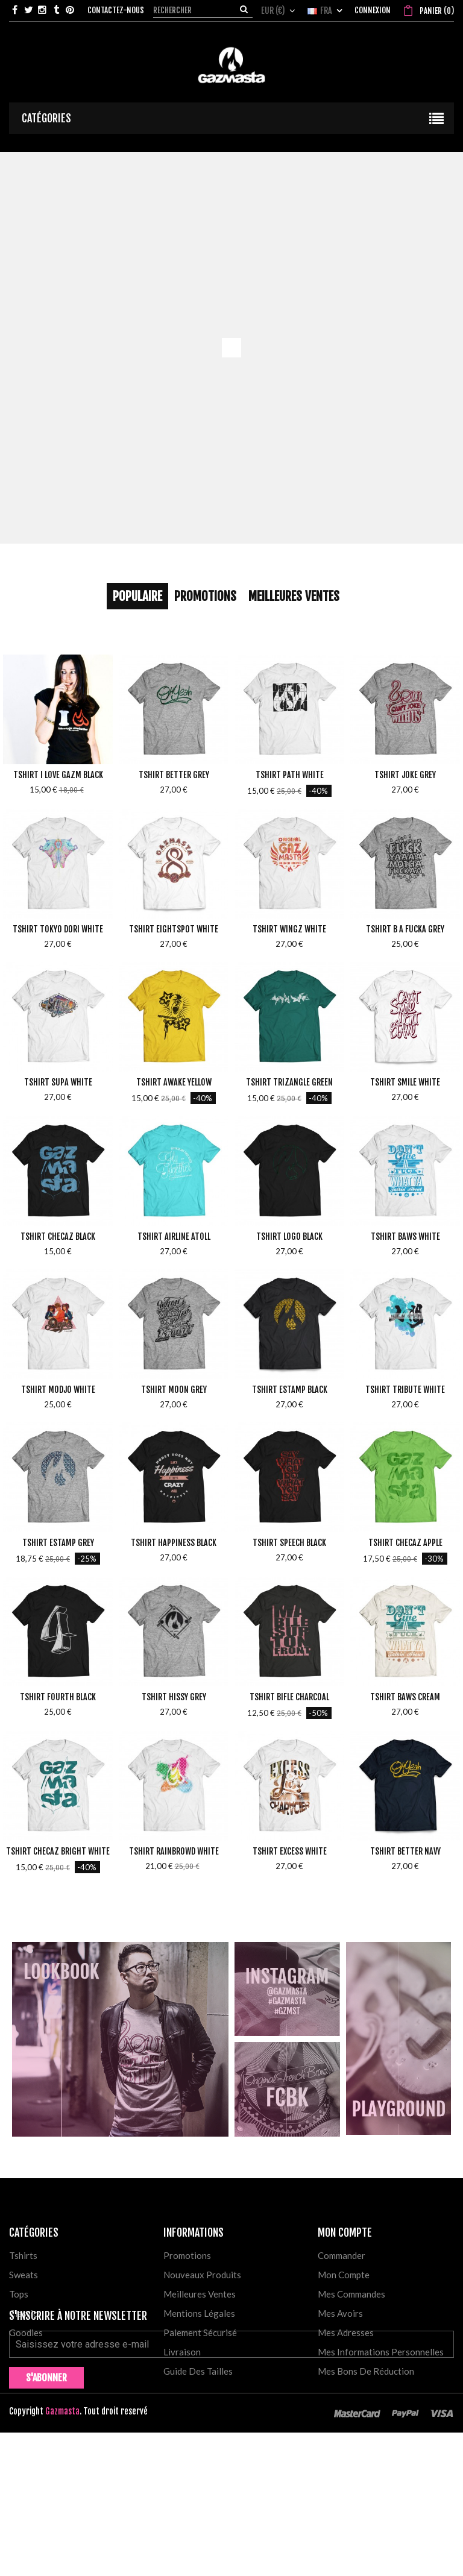  What do you see at coordinates (405, 775) in the screenshot?
I see `Tshirt Joke Grey` at bounding box center [405, 775].